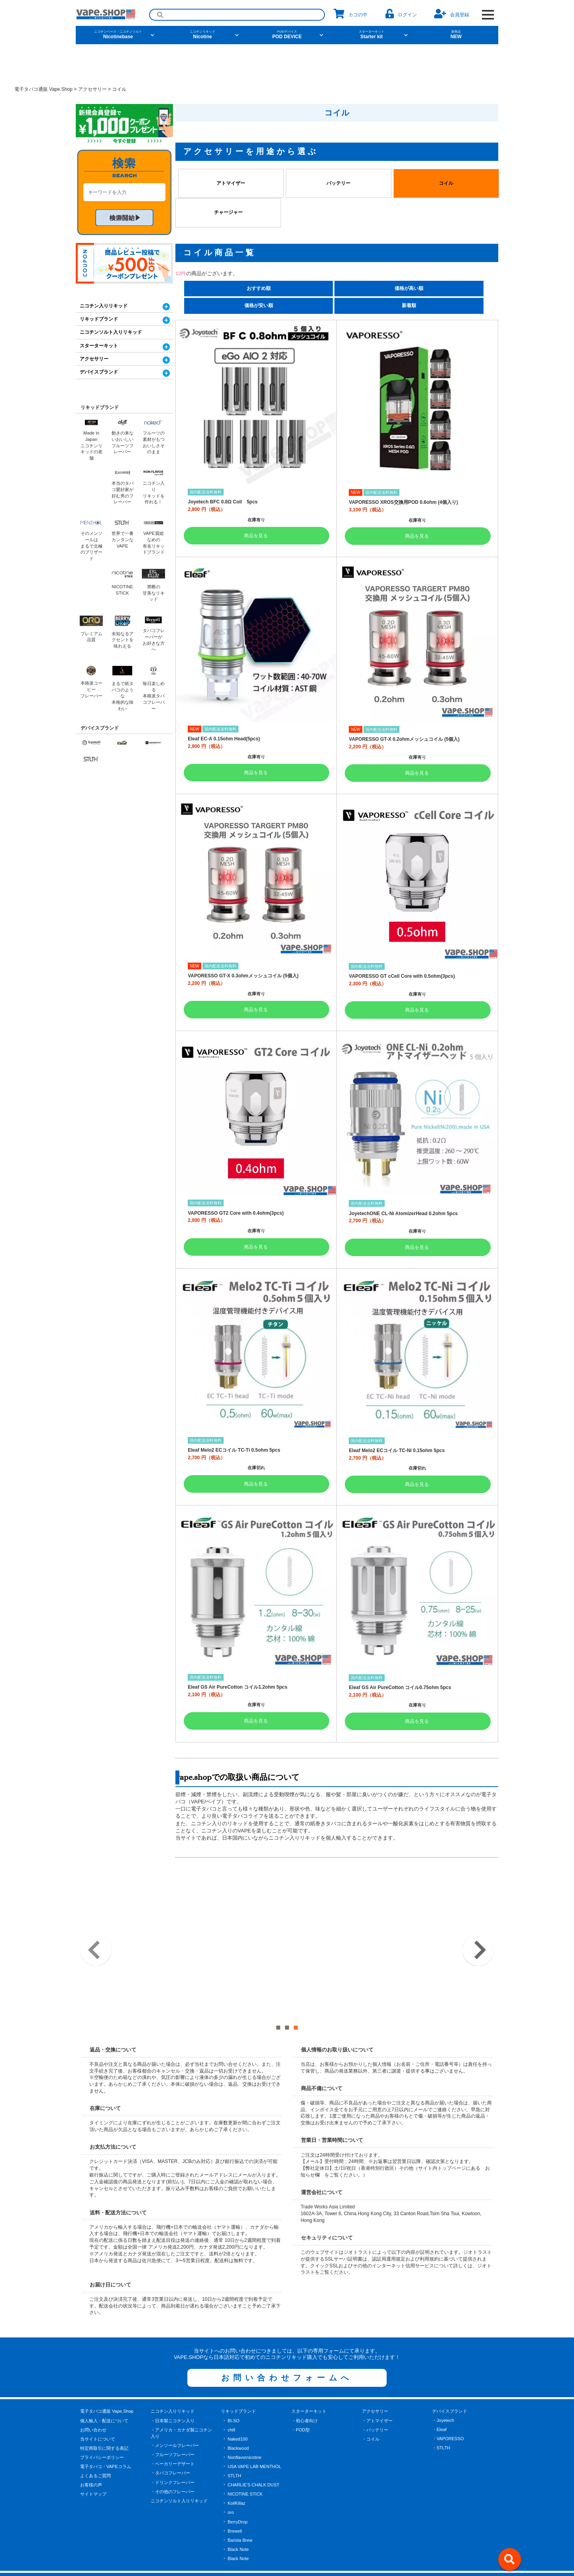  What do you see at coordinates (94, 359) in the screenshot?
I see `アクセサリー` at bounding box center [94, 359].